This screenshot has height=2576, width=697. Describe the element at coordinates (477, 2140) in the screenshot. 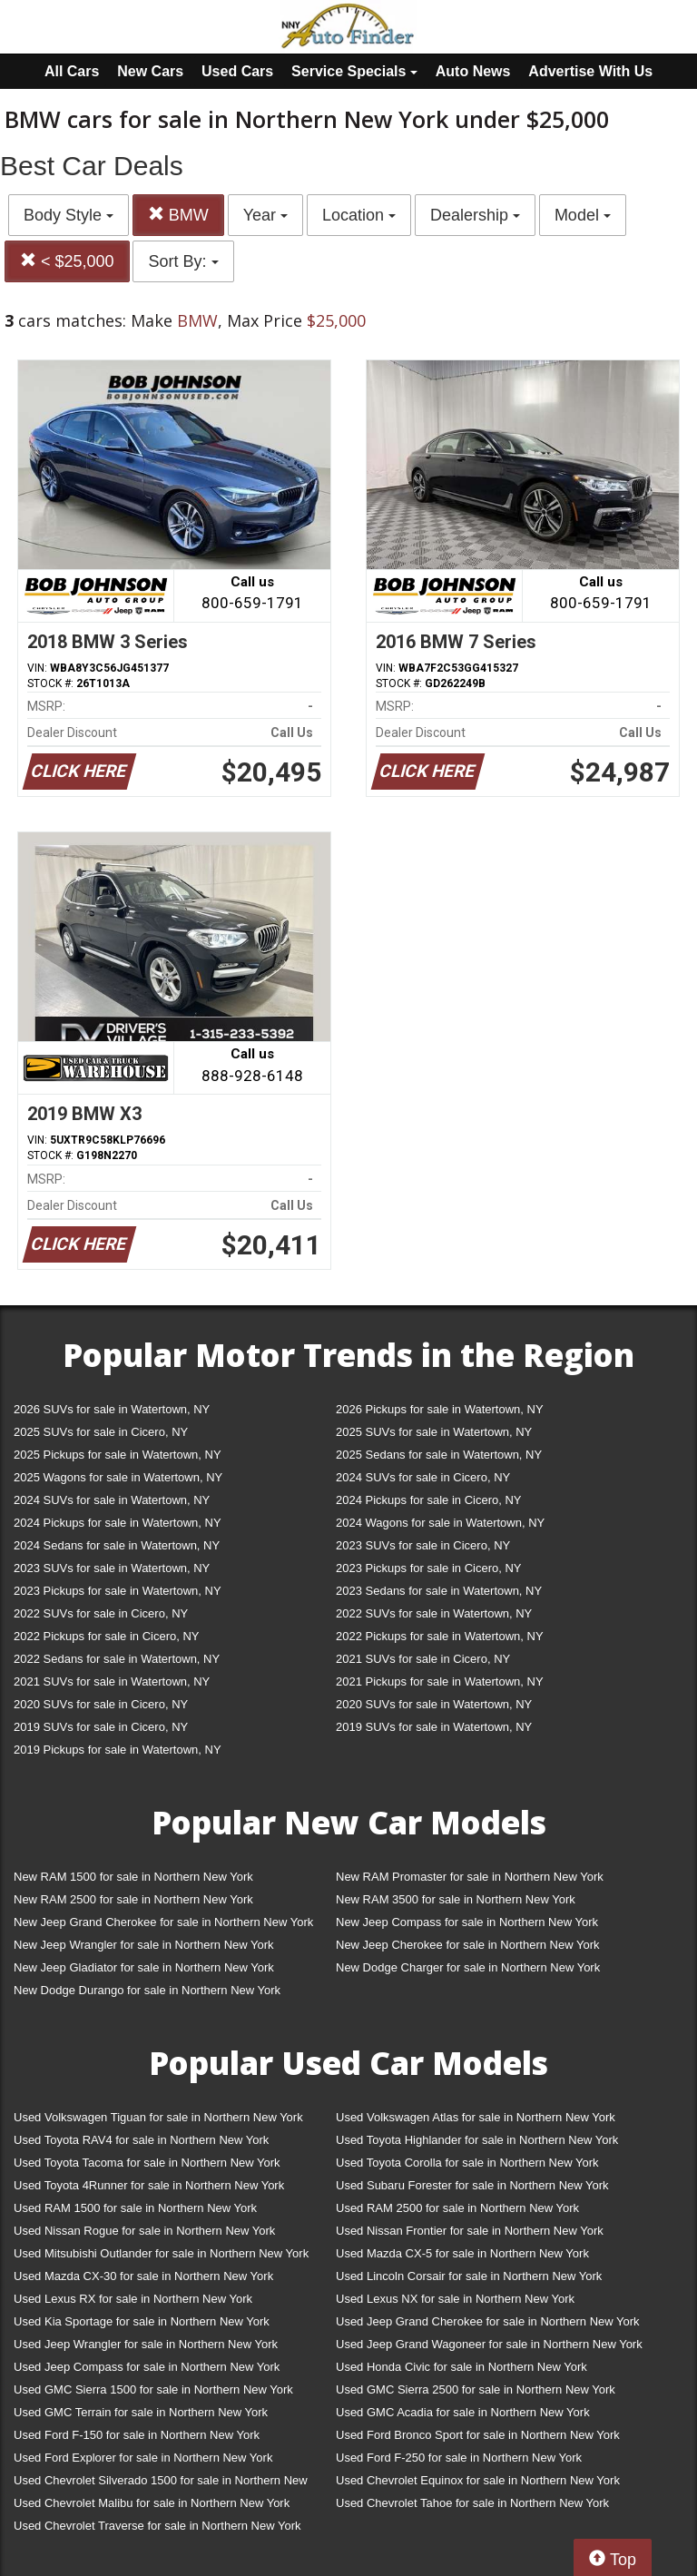

I see `Used Toyota Highlander for sale in Northern New York` at that location.